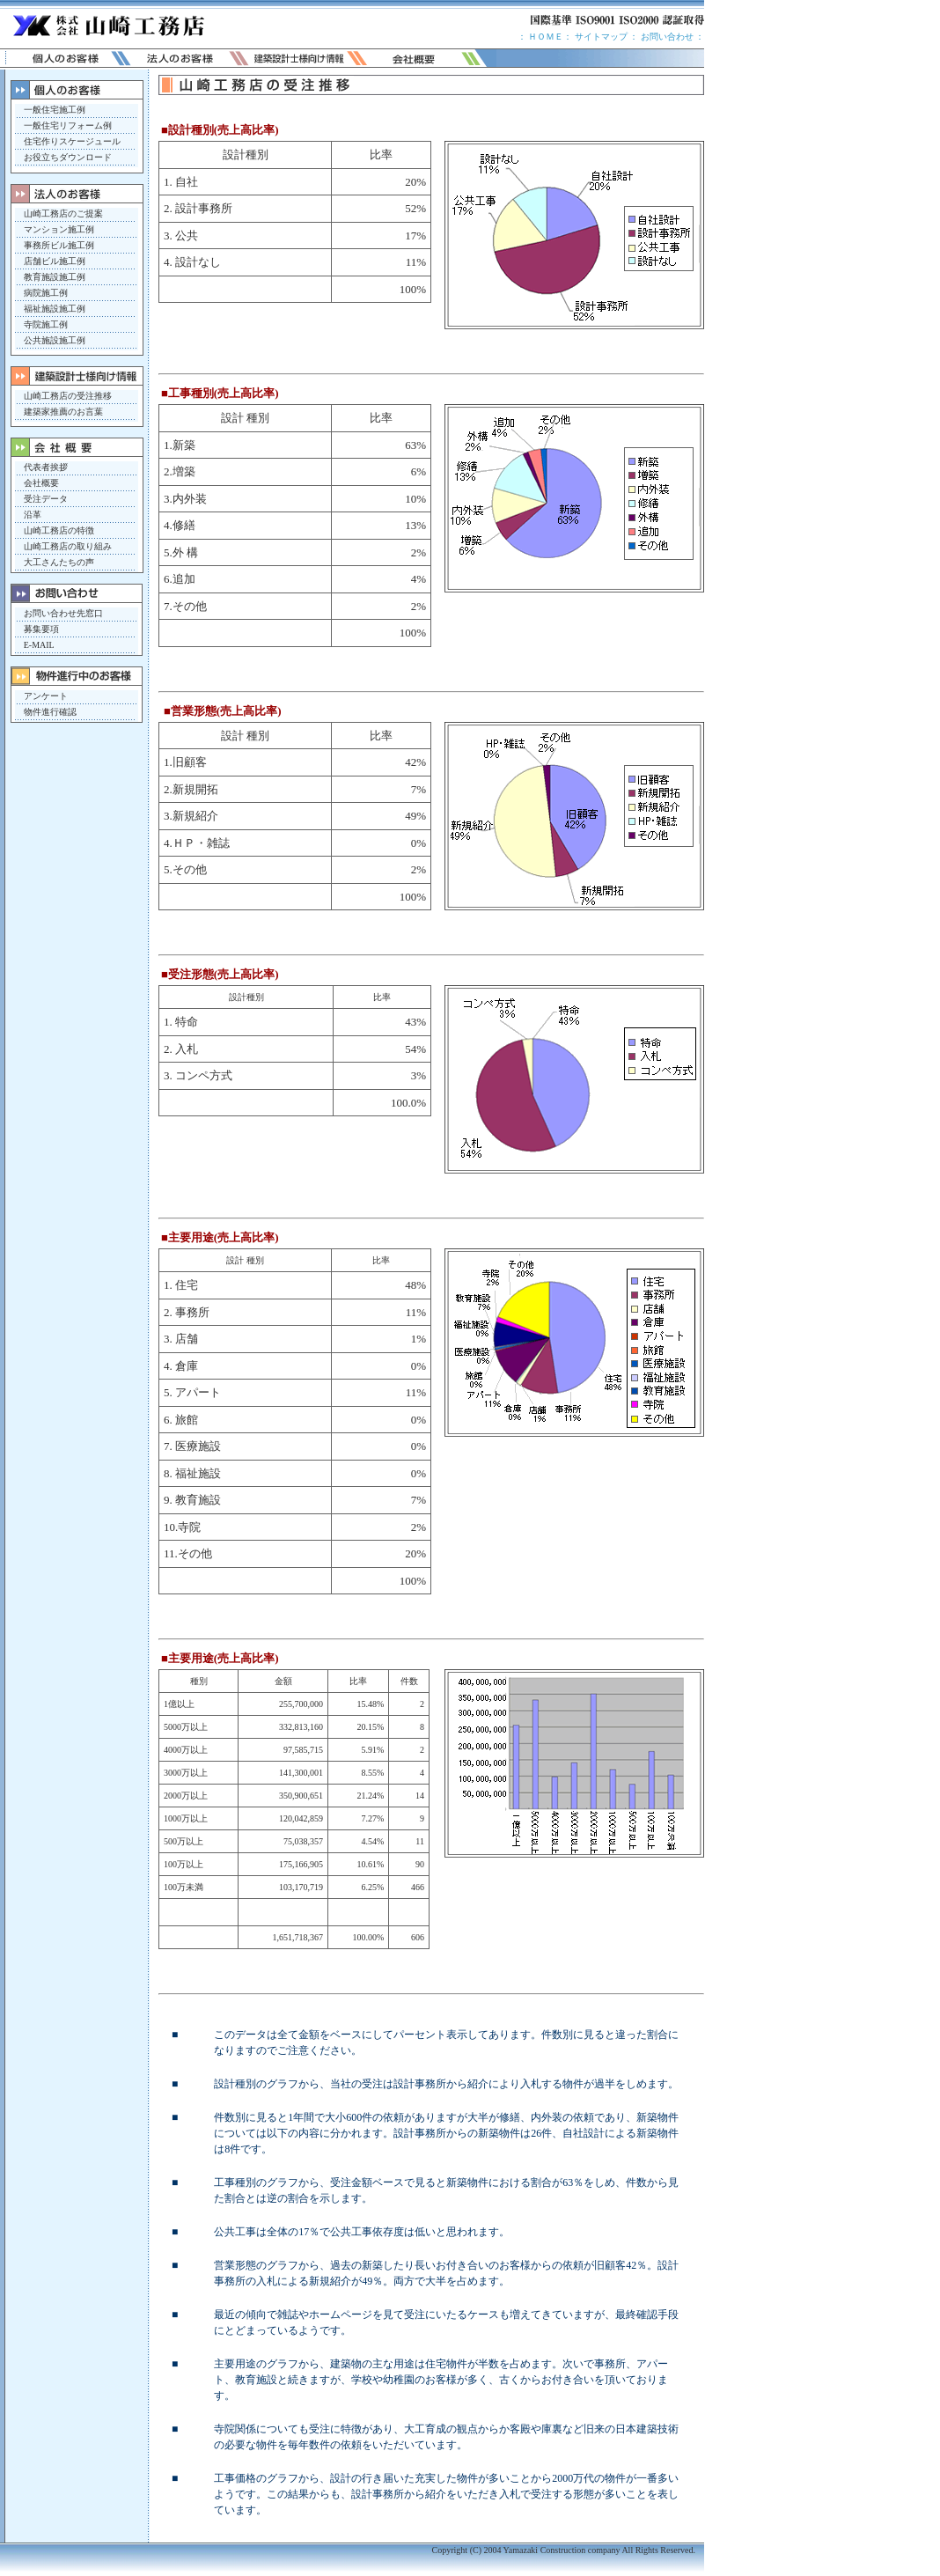  What do you see at coordinates (54, 109) in the screenshot?
I see `一般住宅施工例` at bounding box center [54, 109].